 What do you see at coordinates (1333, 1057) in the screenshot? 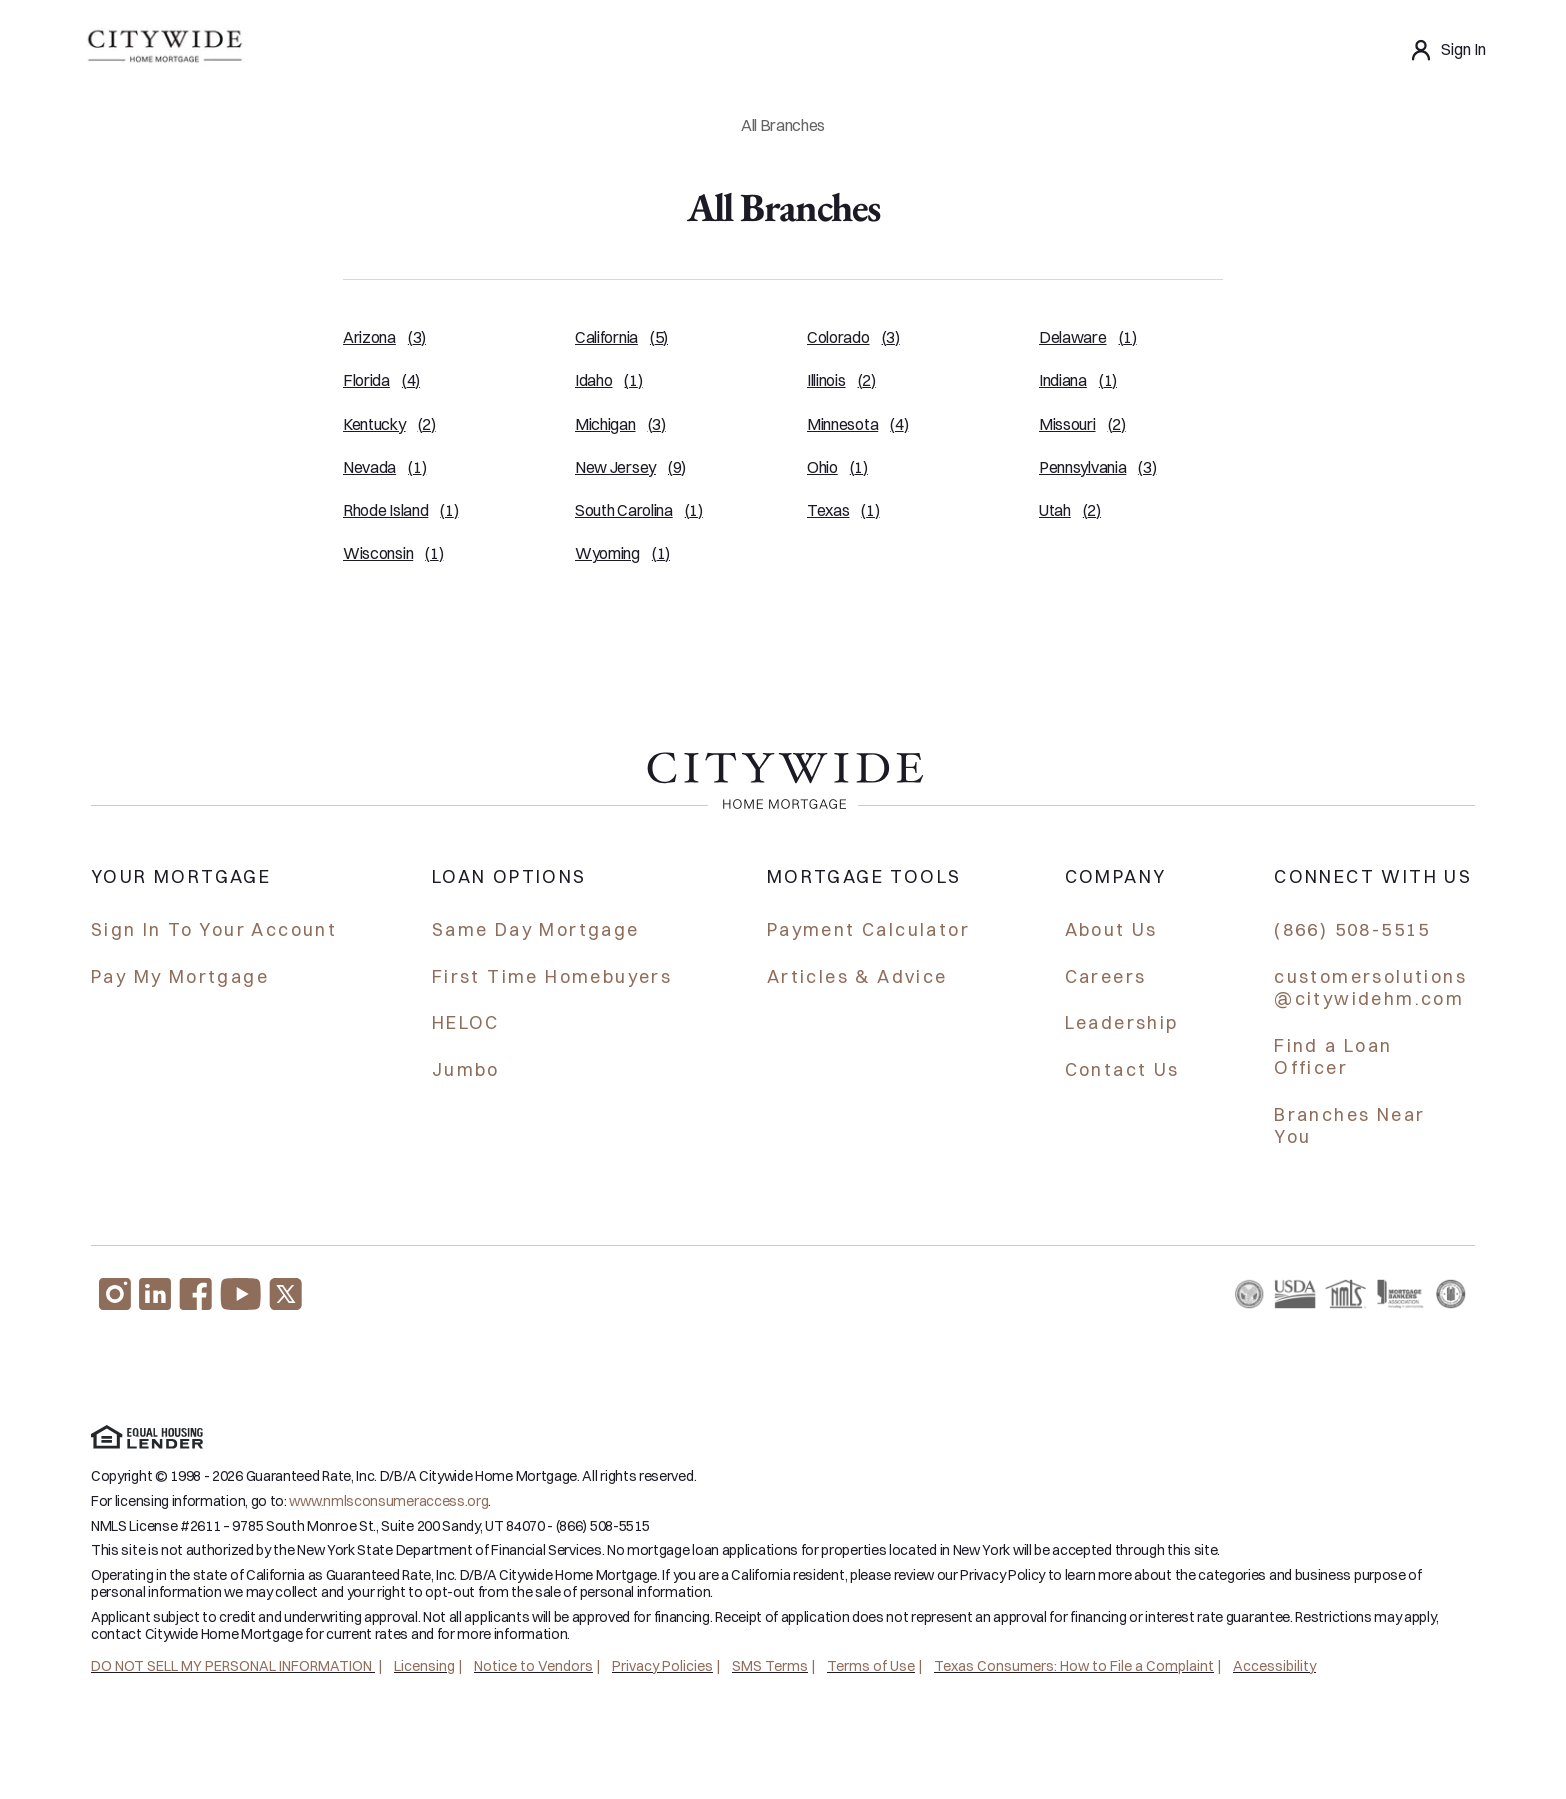
I see `Find a Loan Officer` at bounding box center [1333, 1057].